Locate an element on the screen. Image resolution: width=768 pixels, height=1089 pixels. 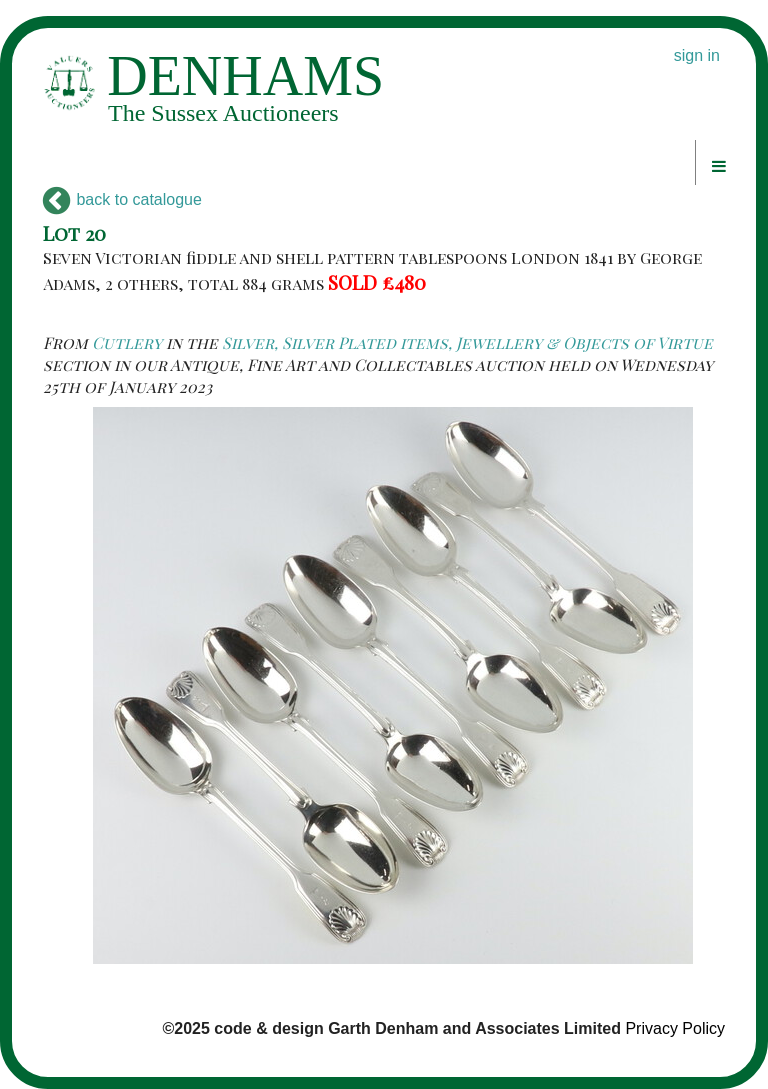
Silver, Silver Plated items, Jewellery & Objects of Virtue is located at coordinates (467, 342).